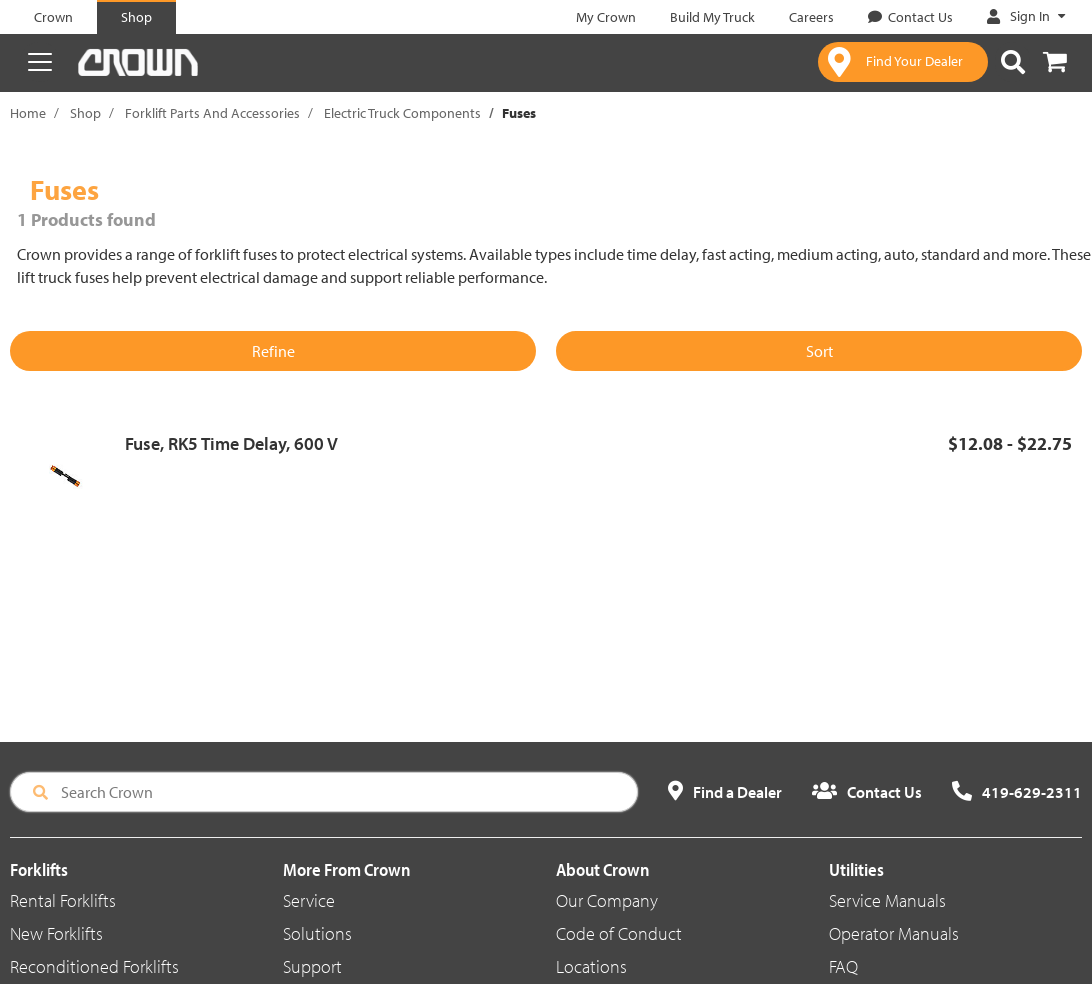  Describe the element at coordinates (85, 113) in the screenshot. I see `Shop` at that location.